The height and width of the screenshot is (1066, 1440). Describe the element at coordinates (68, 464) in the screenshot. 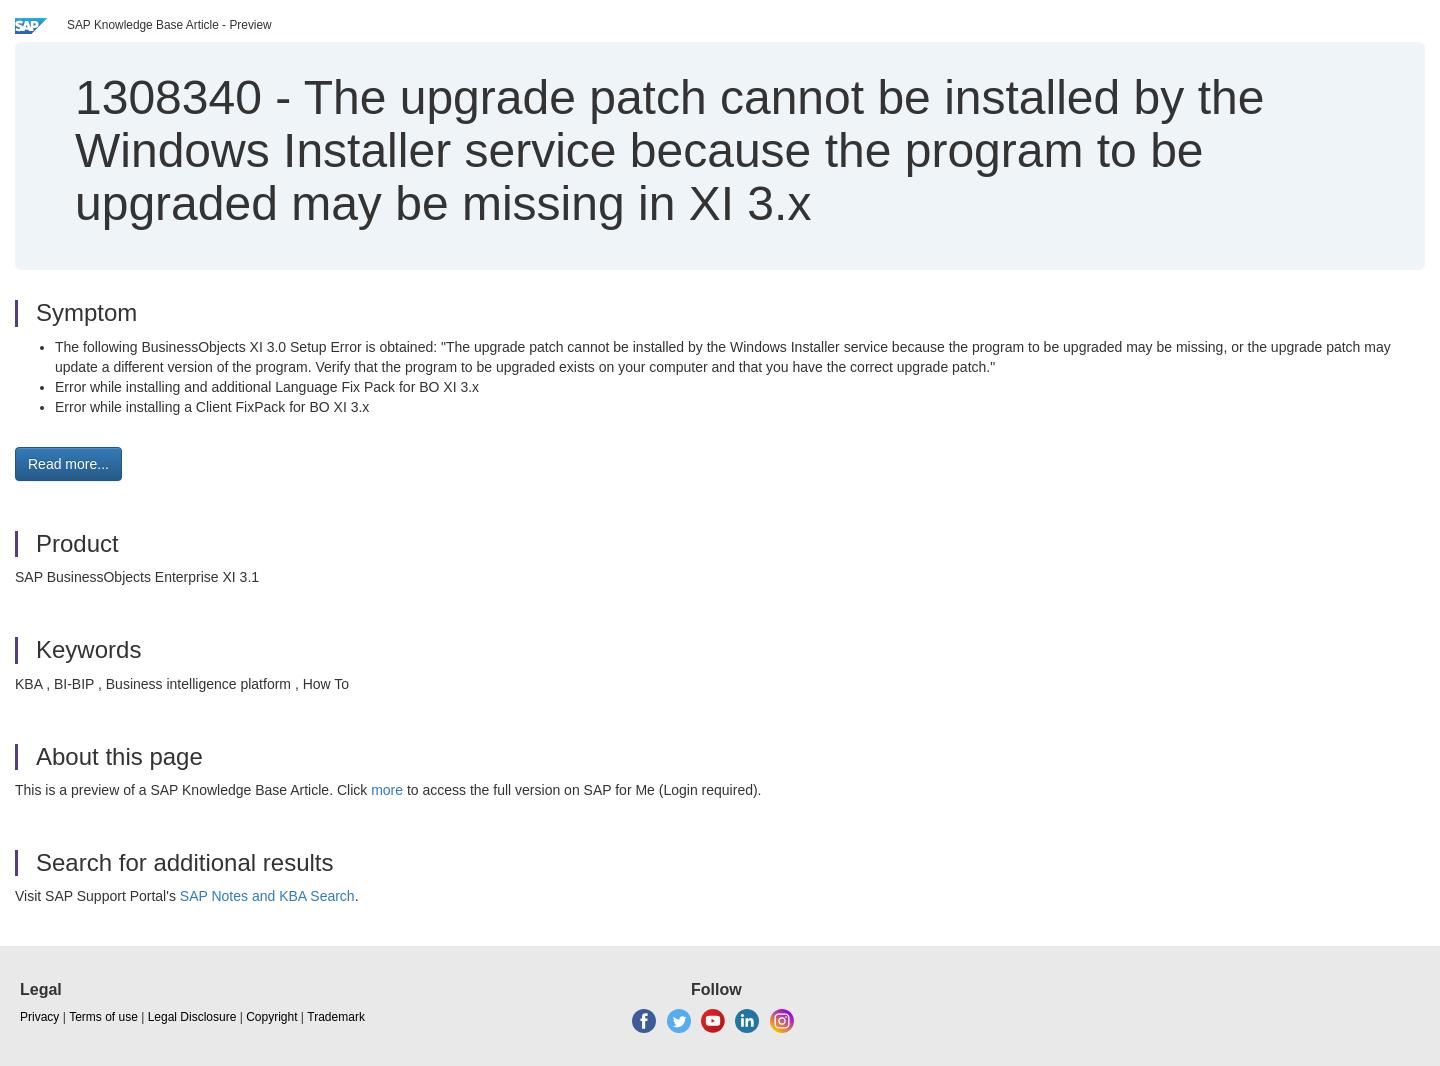

I see `Read more... [button]` at that location.